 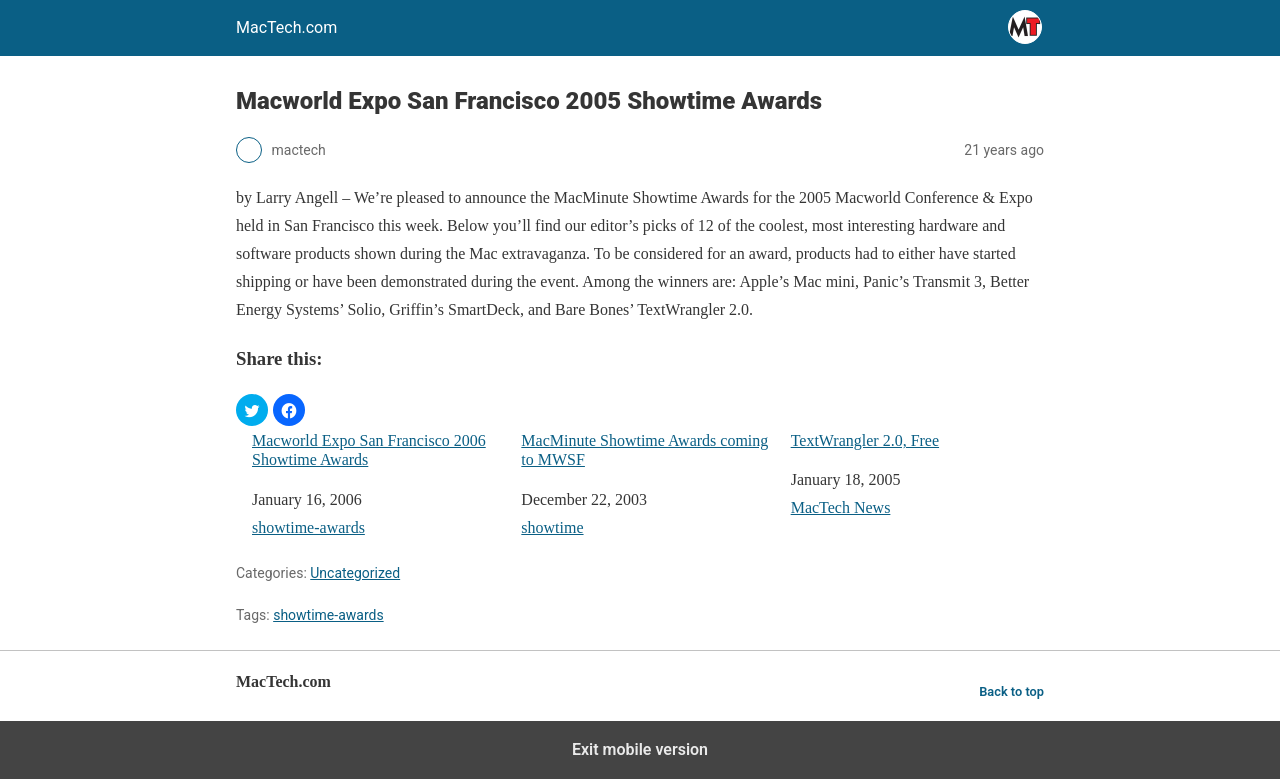 What do you see at coordinates (1011, 691) in the screenshot?
I see `Back to top` at bounding box center [1011, 691].